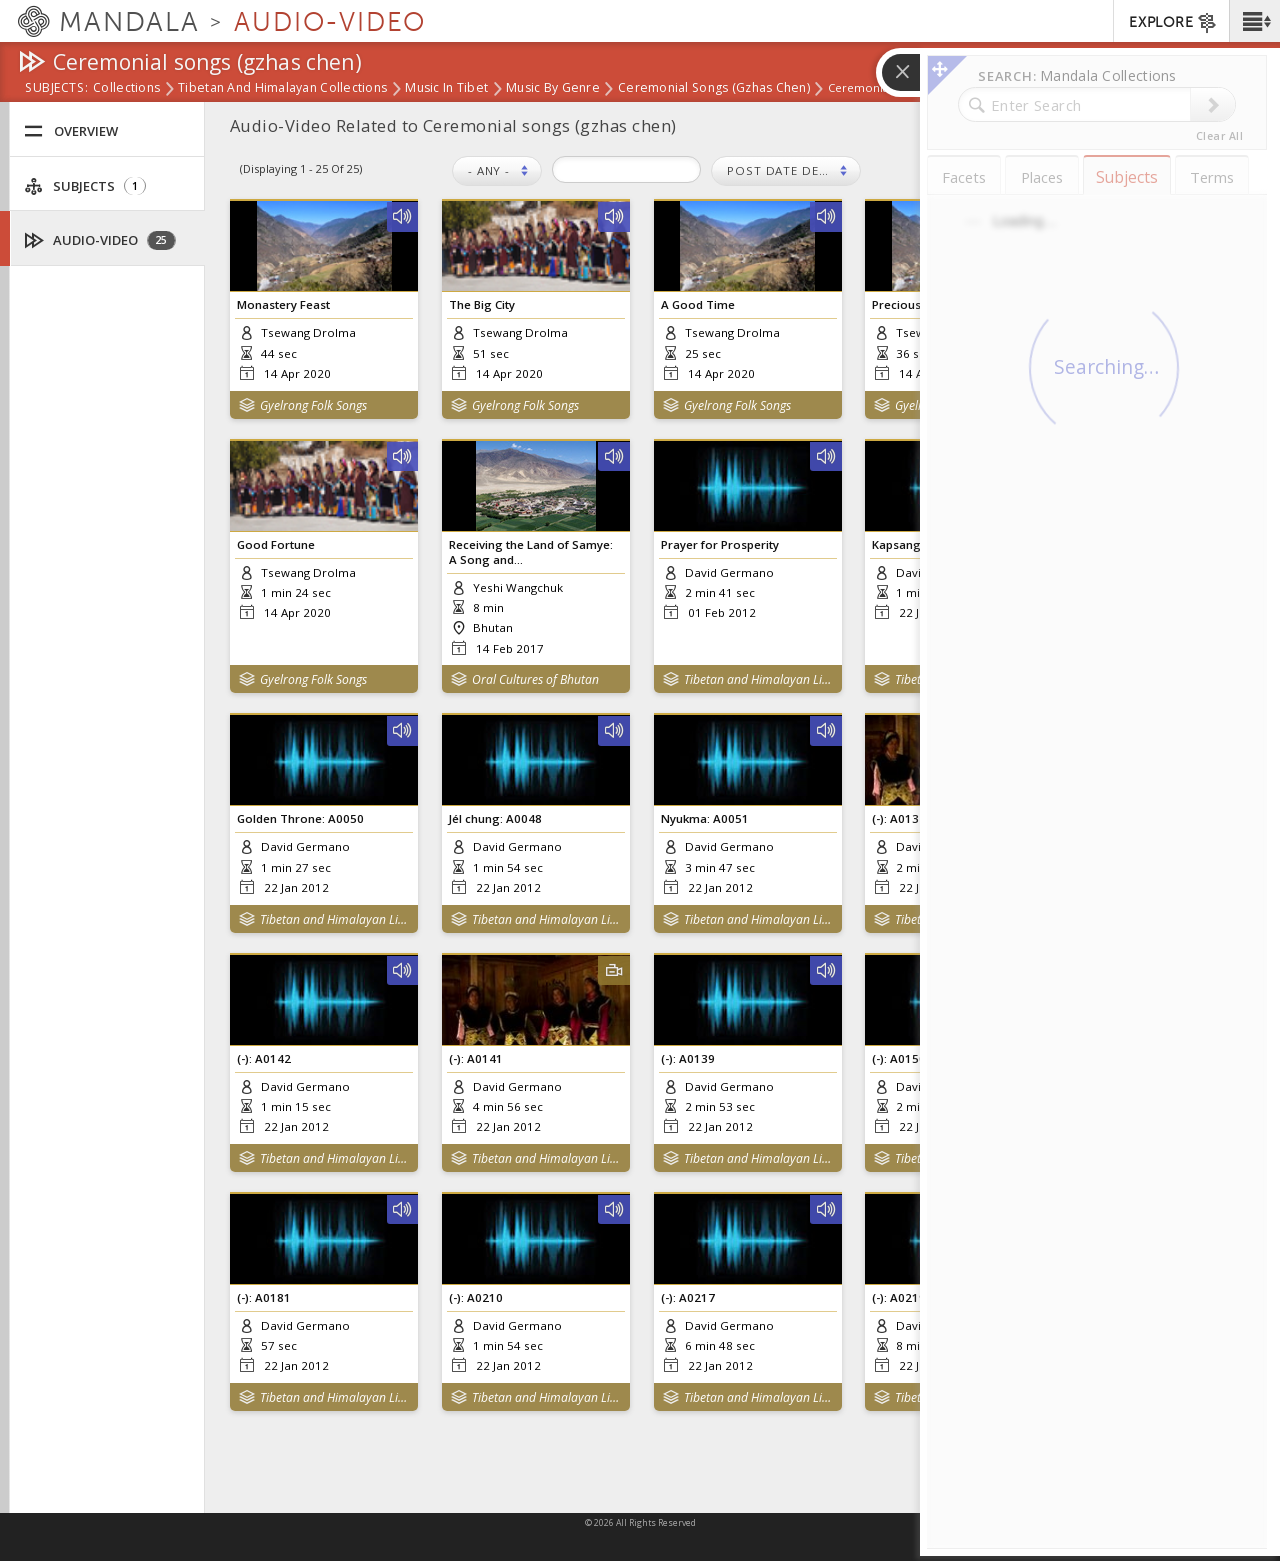  I want to click on Tibetan and Himalayan Library, so click(758, 679).